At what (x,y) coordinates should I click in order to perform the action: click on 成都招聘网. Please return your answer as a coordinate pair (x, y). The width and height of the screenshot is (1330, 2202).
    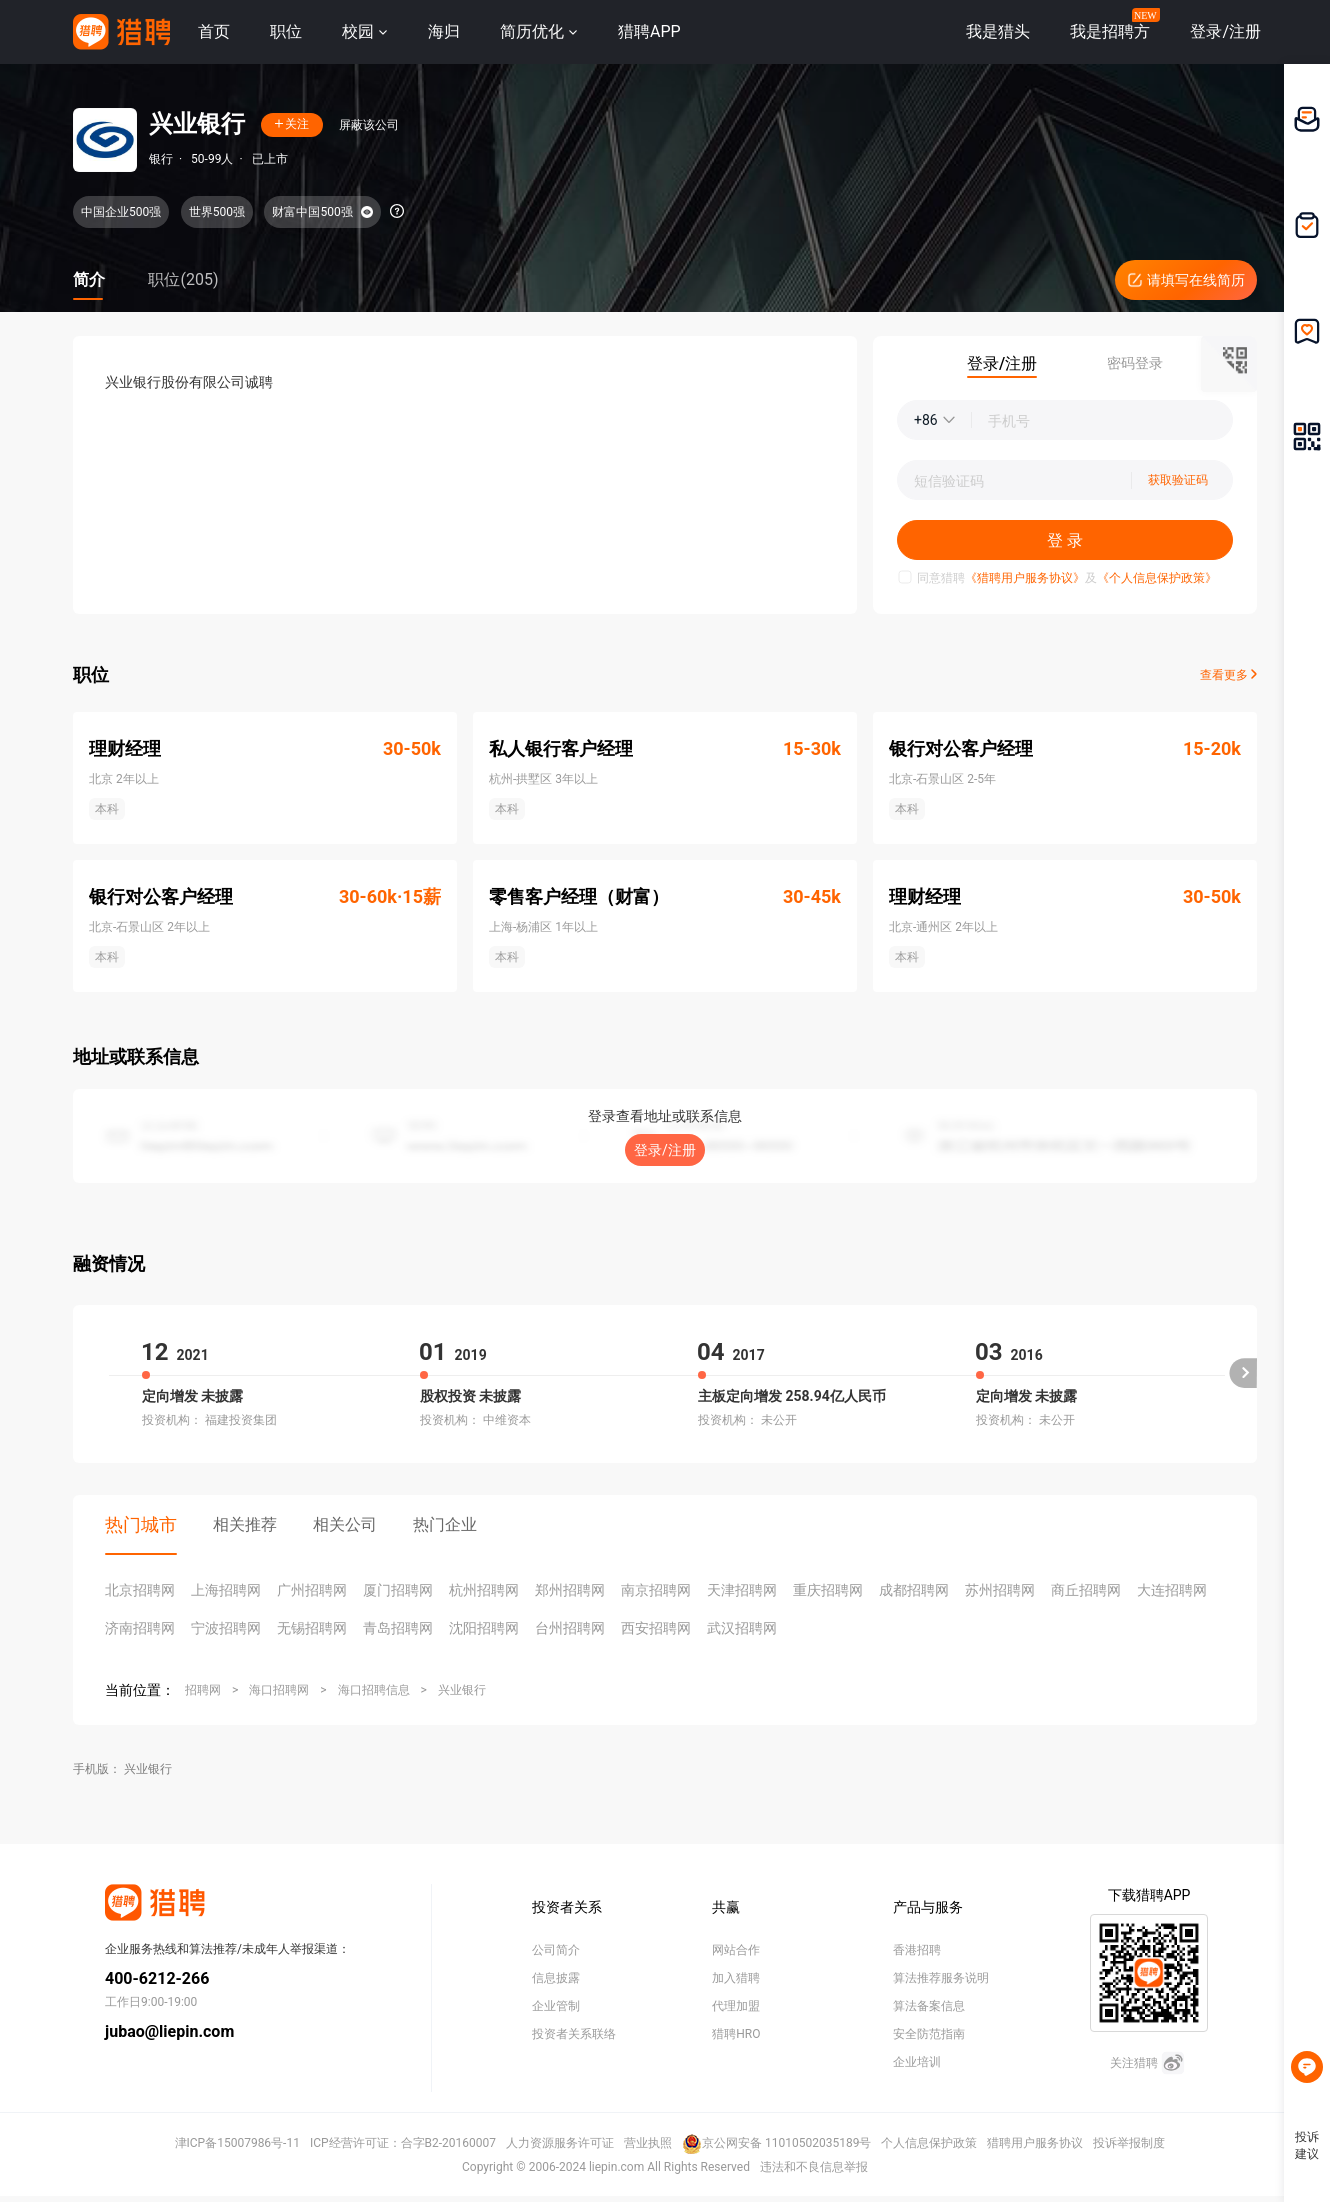
    Looking at the image, I should click on (914, 1590).